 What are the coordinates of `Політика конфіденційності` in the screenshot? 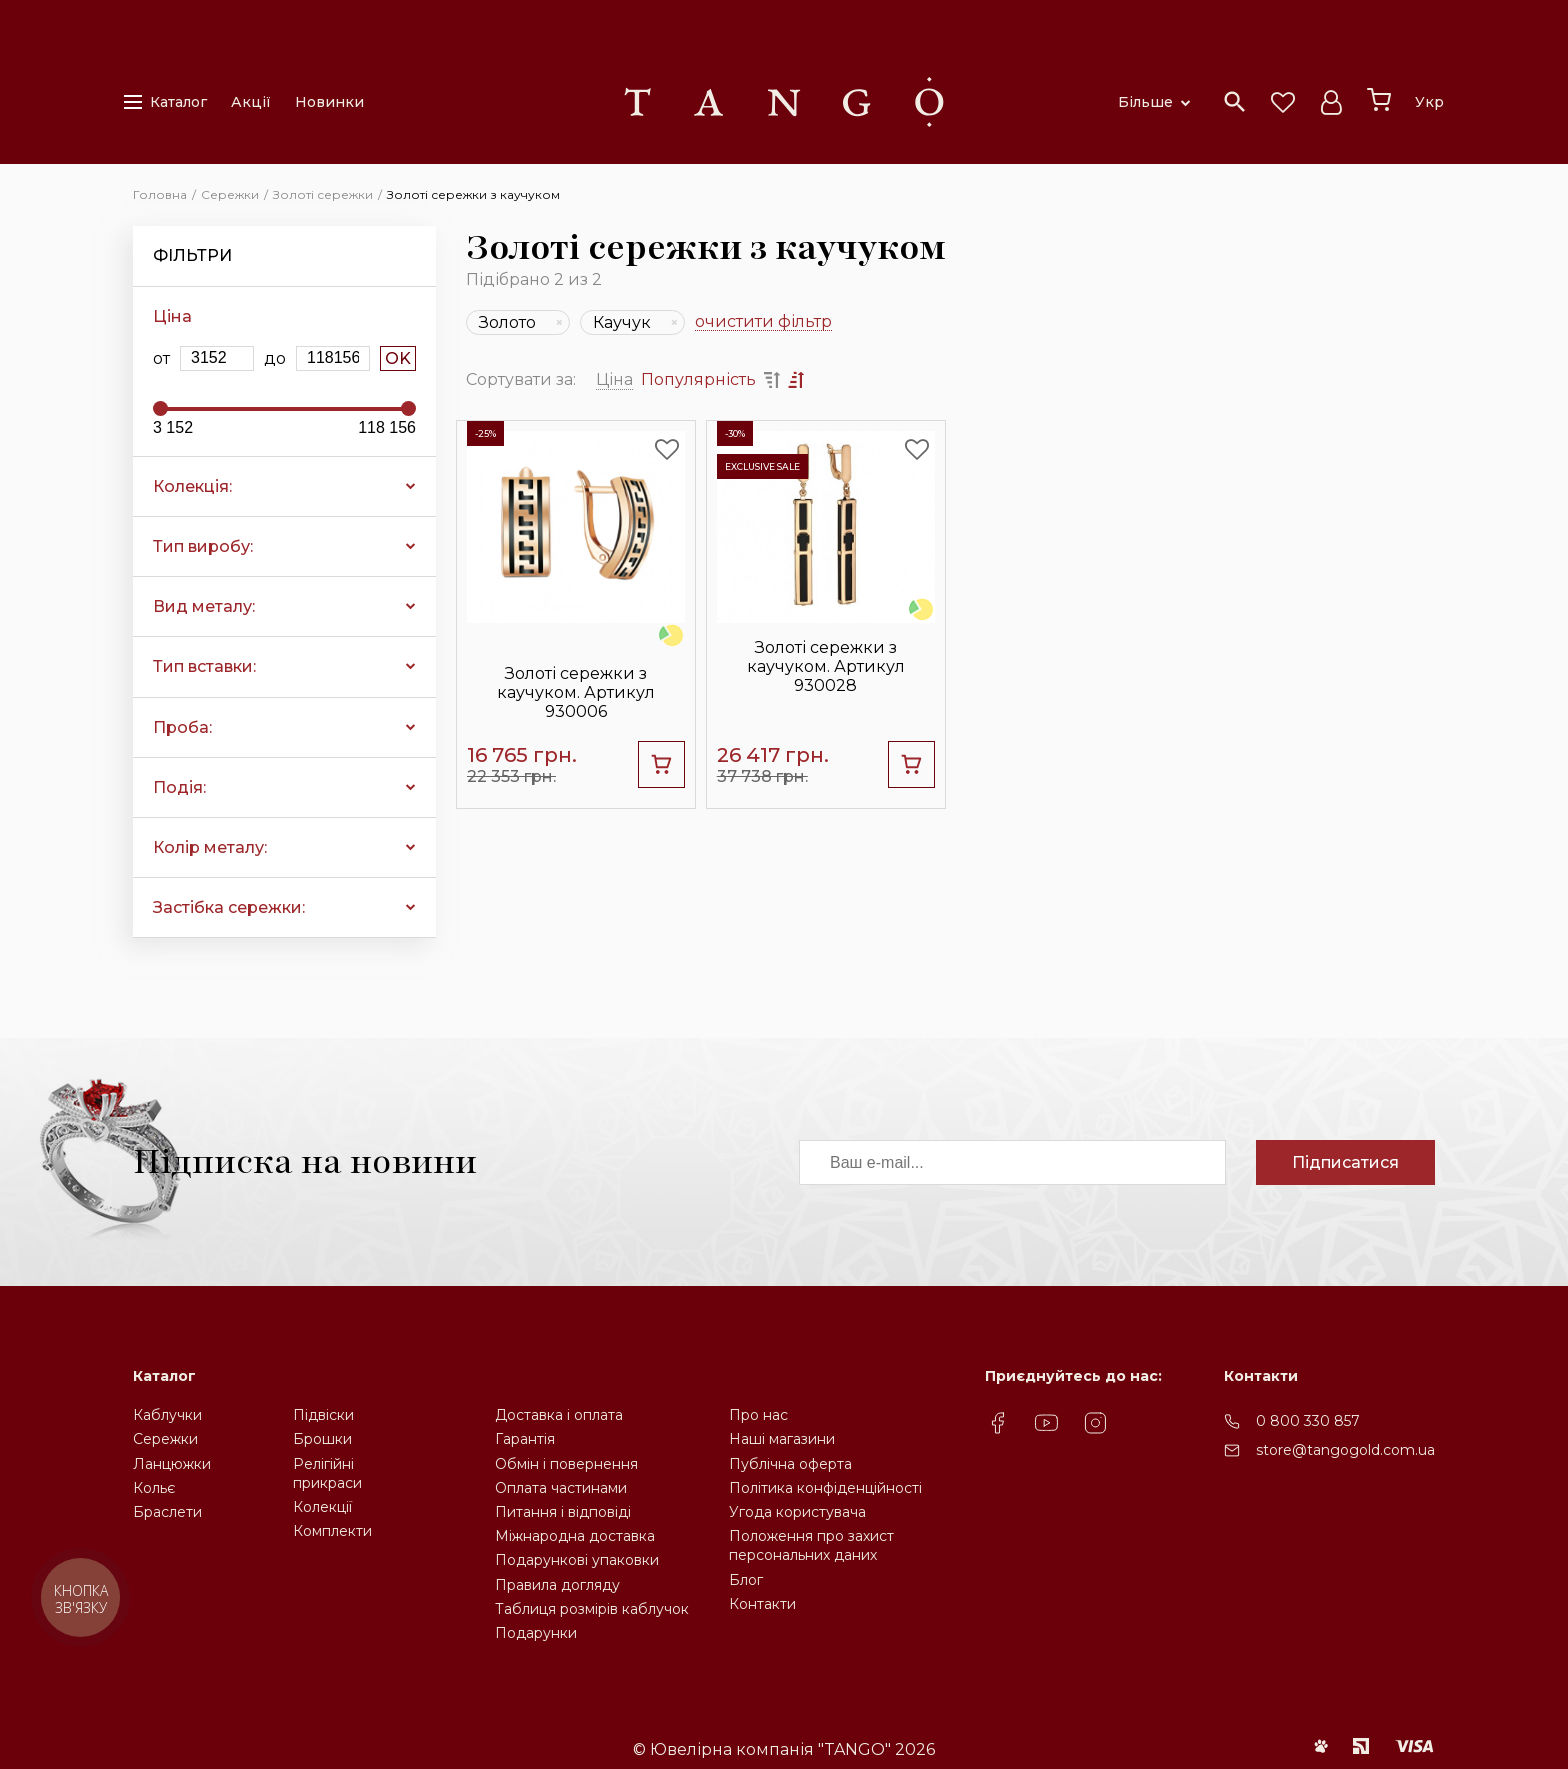 It's located at (825, 1488).